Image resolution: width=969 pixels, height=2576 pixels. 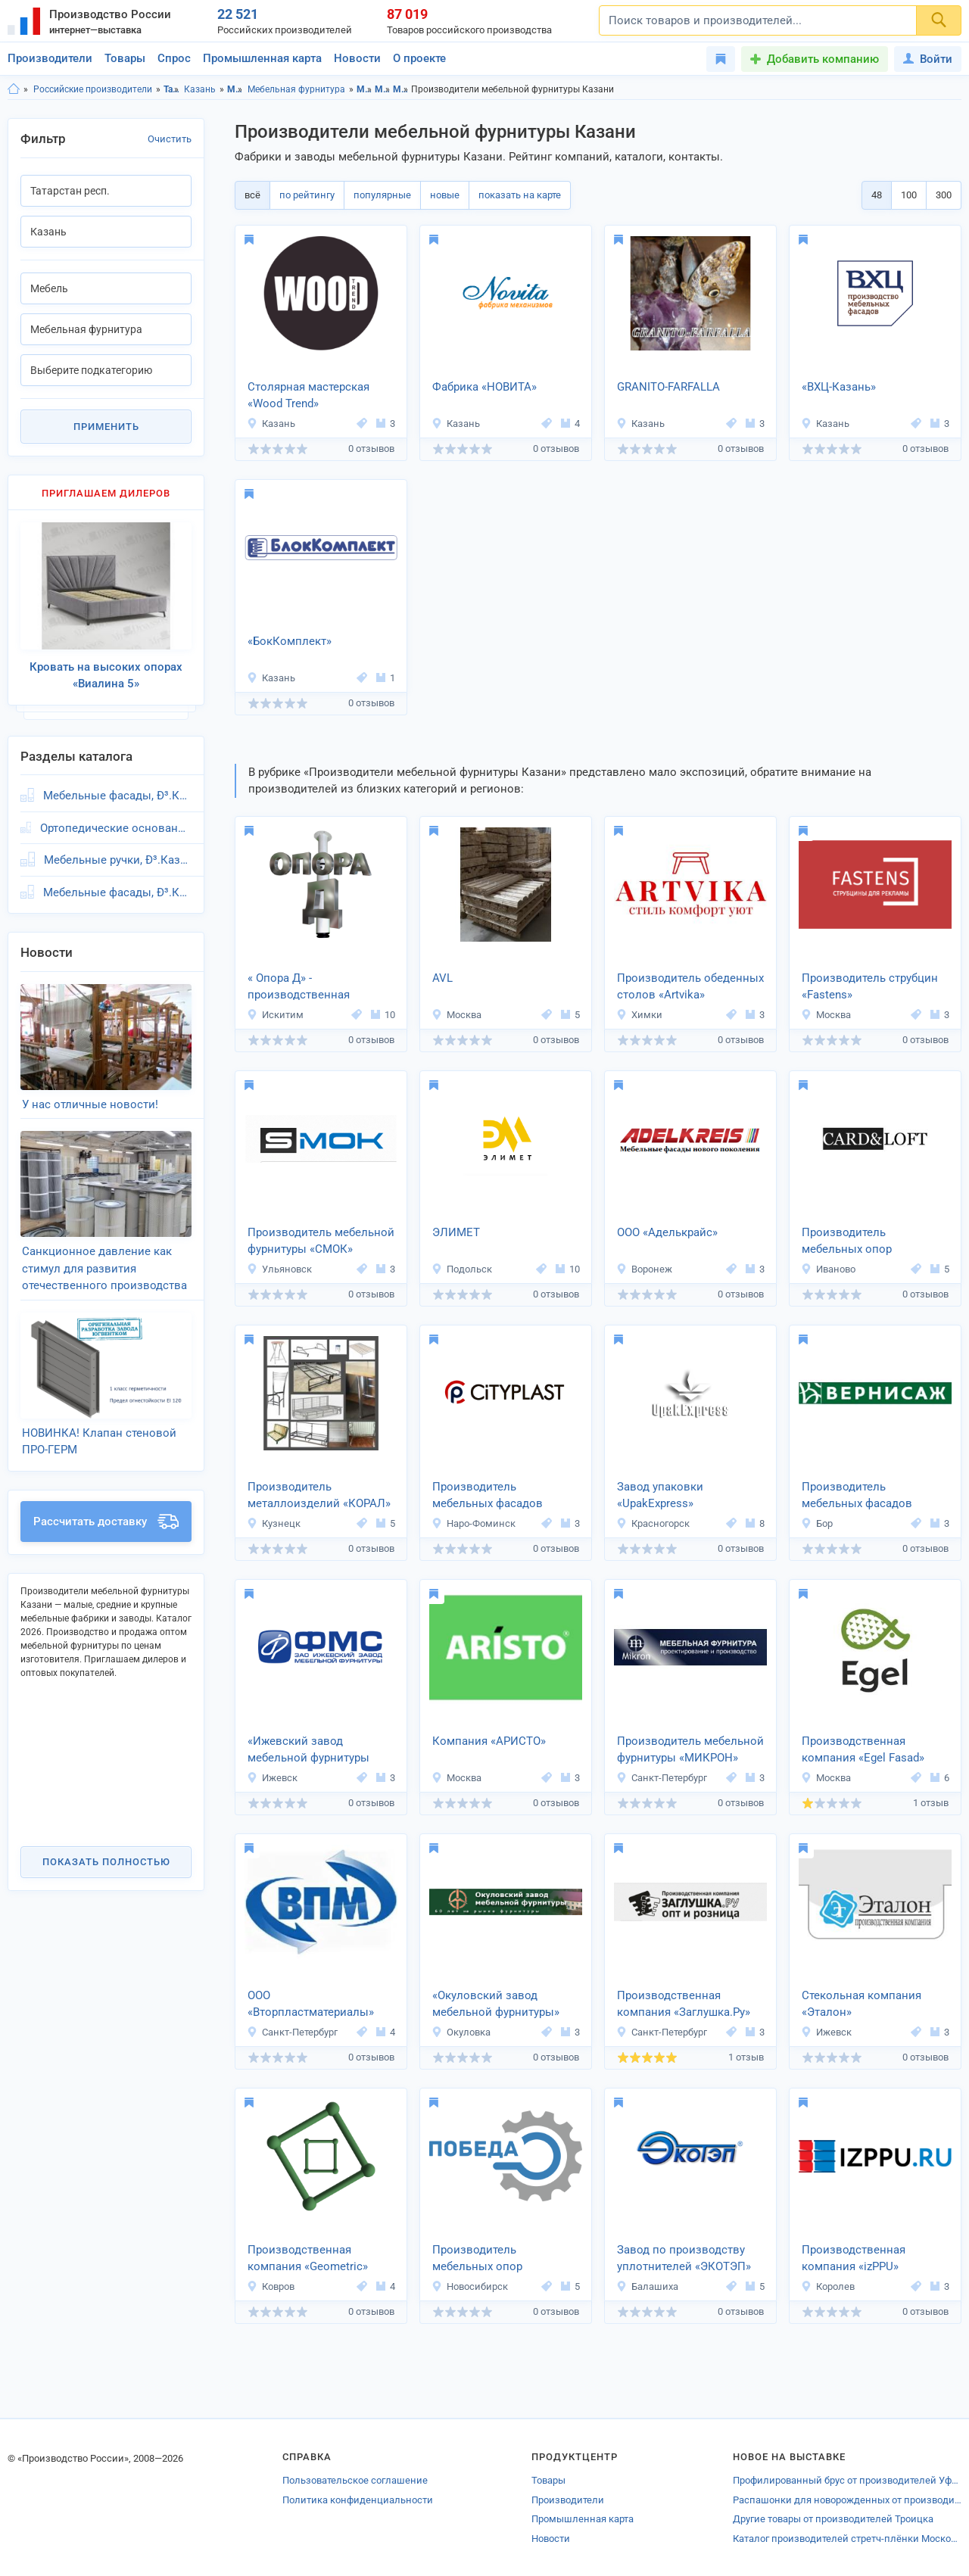 I want to click on Промышленная карта, so click(x=262, y=58).